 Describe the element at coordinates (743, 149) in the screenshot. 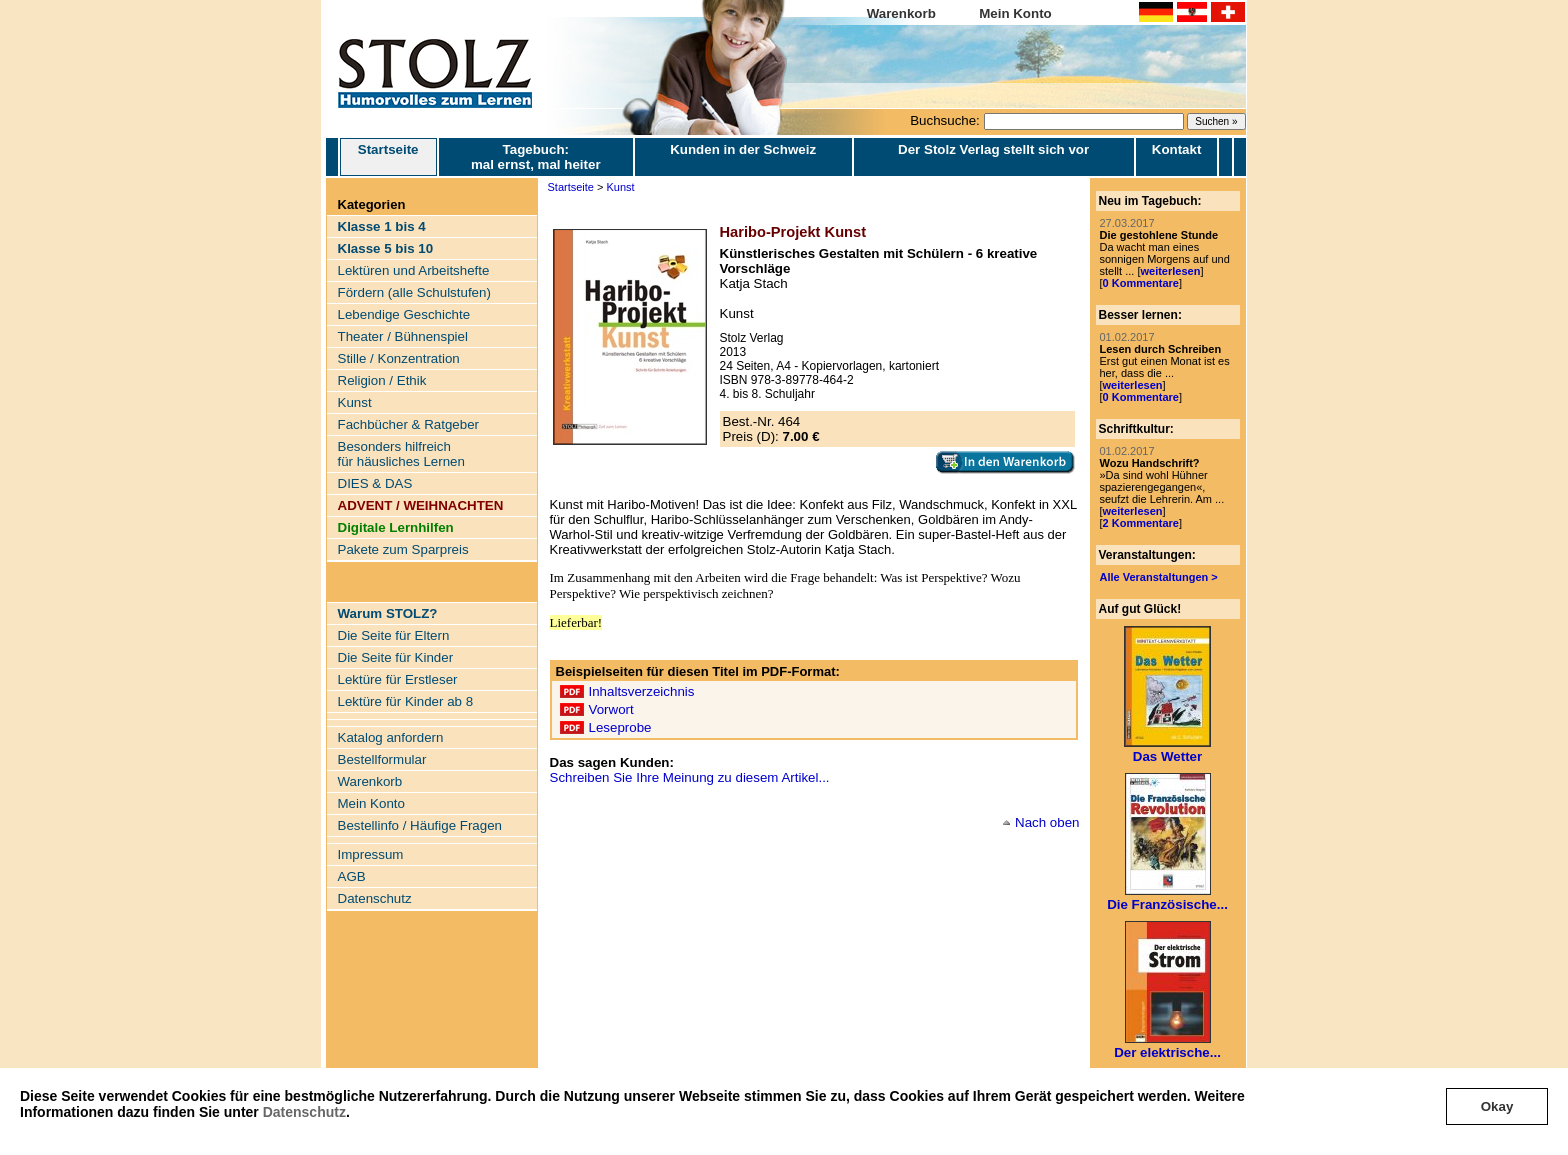

I see `Kunden in der Schweiz` at that location.